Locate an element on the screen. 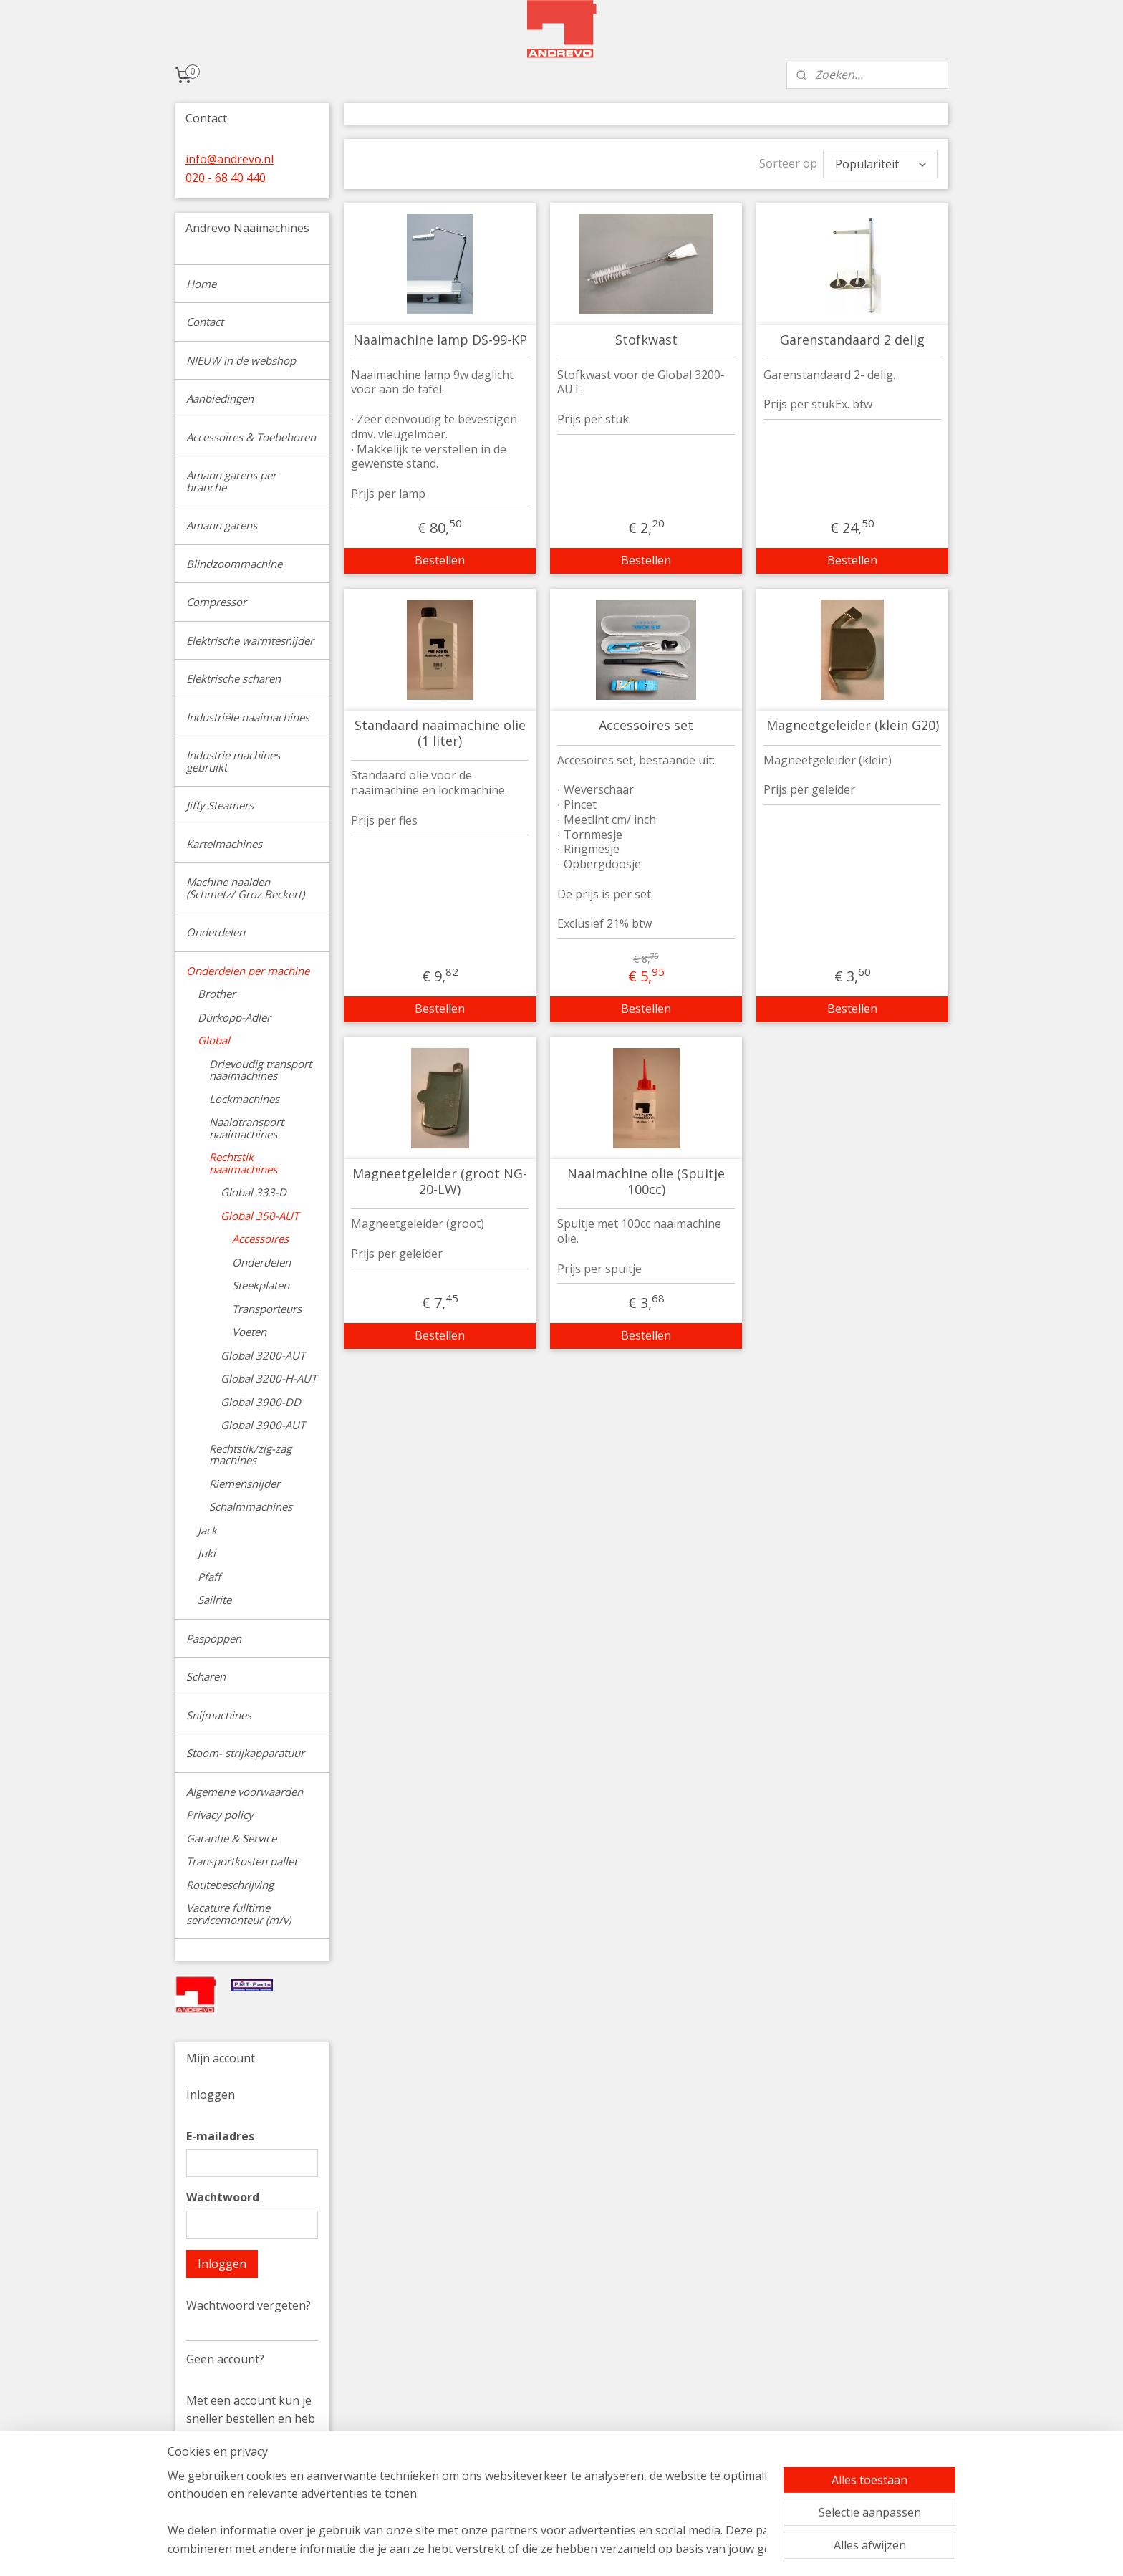 This screenshot has height=2576, width=1123. Industrie machines gebruikt is located at coordinates (233, 761).